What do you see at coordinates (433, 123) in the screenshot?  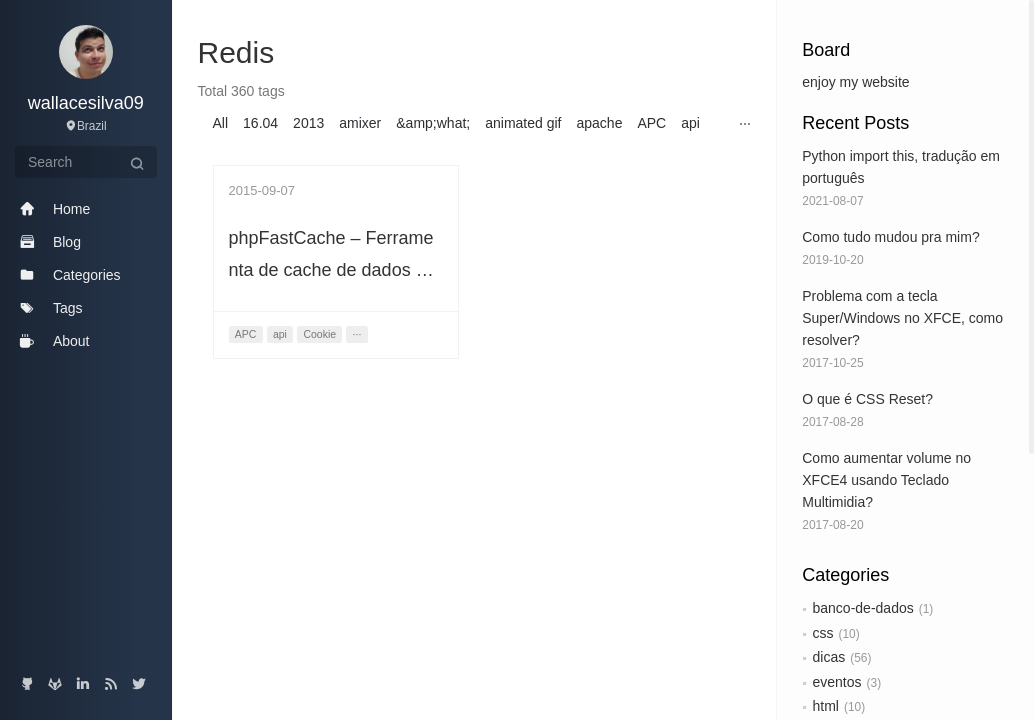 I see `&amp;what;` at bounding box center [433, 123].